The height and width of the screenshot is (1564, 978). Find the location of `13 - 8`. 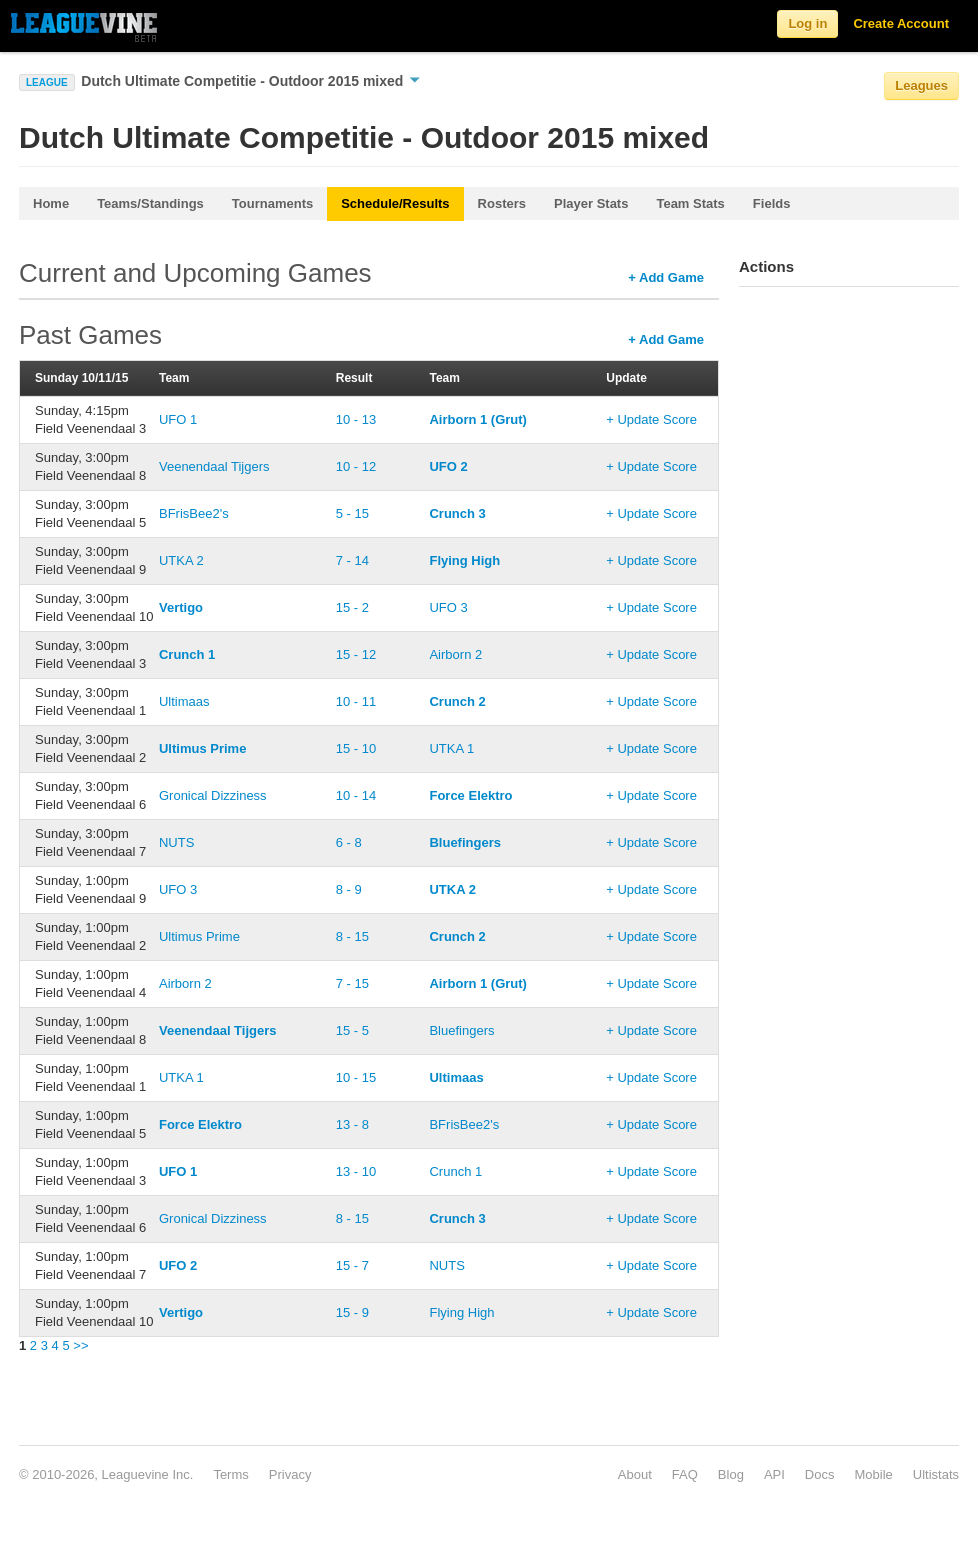

13 - 8 is located at coordinates (352, 1124).